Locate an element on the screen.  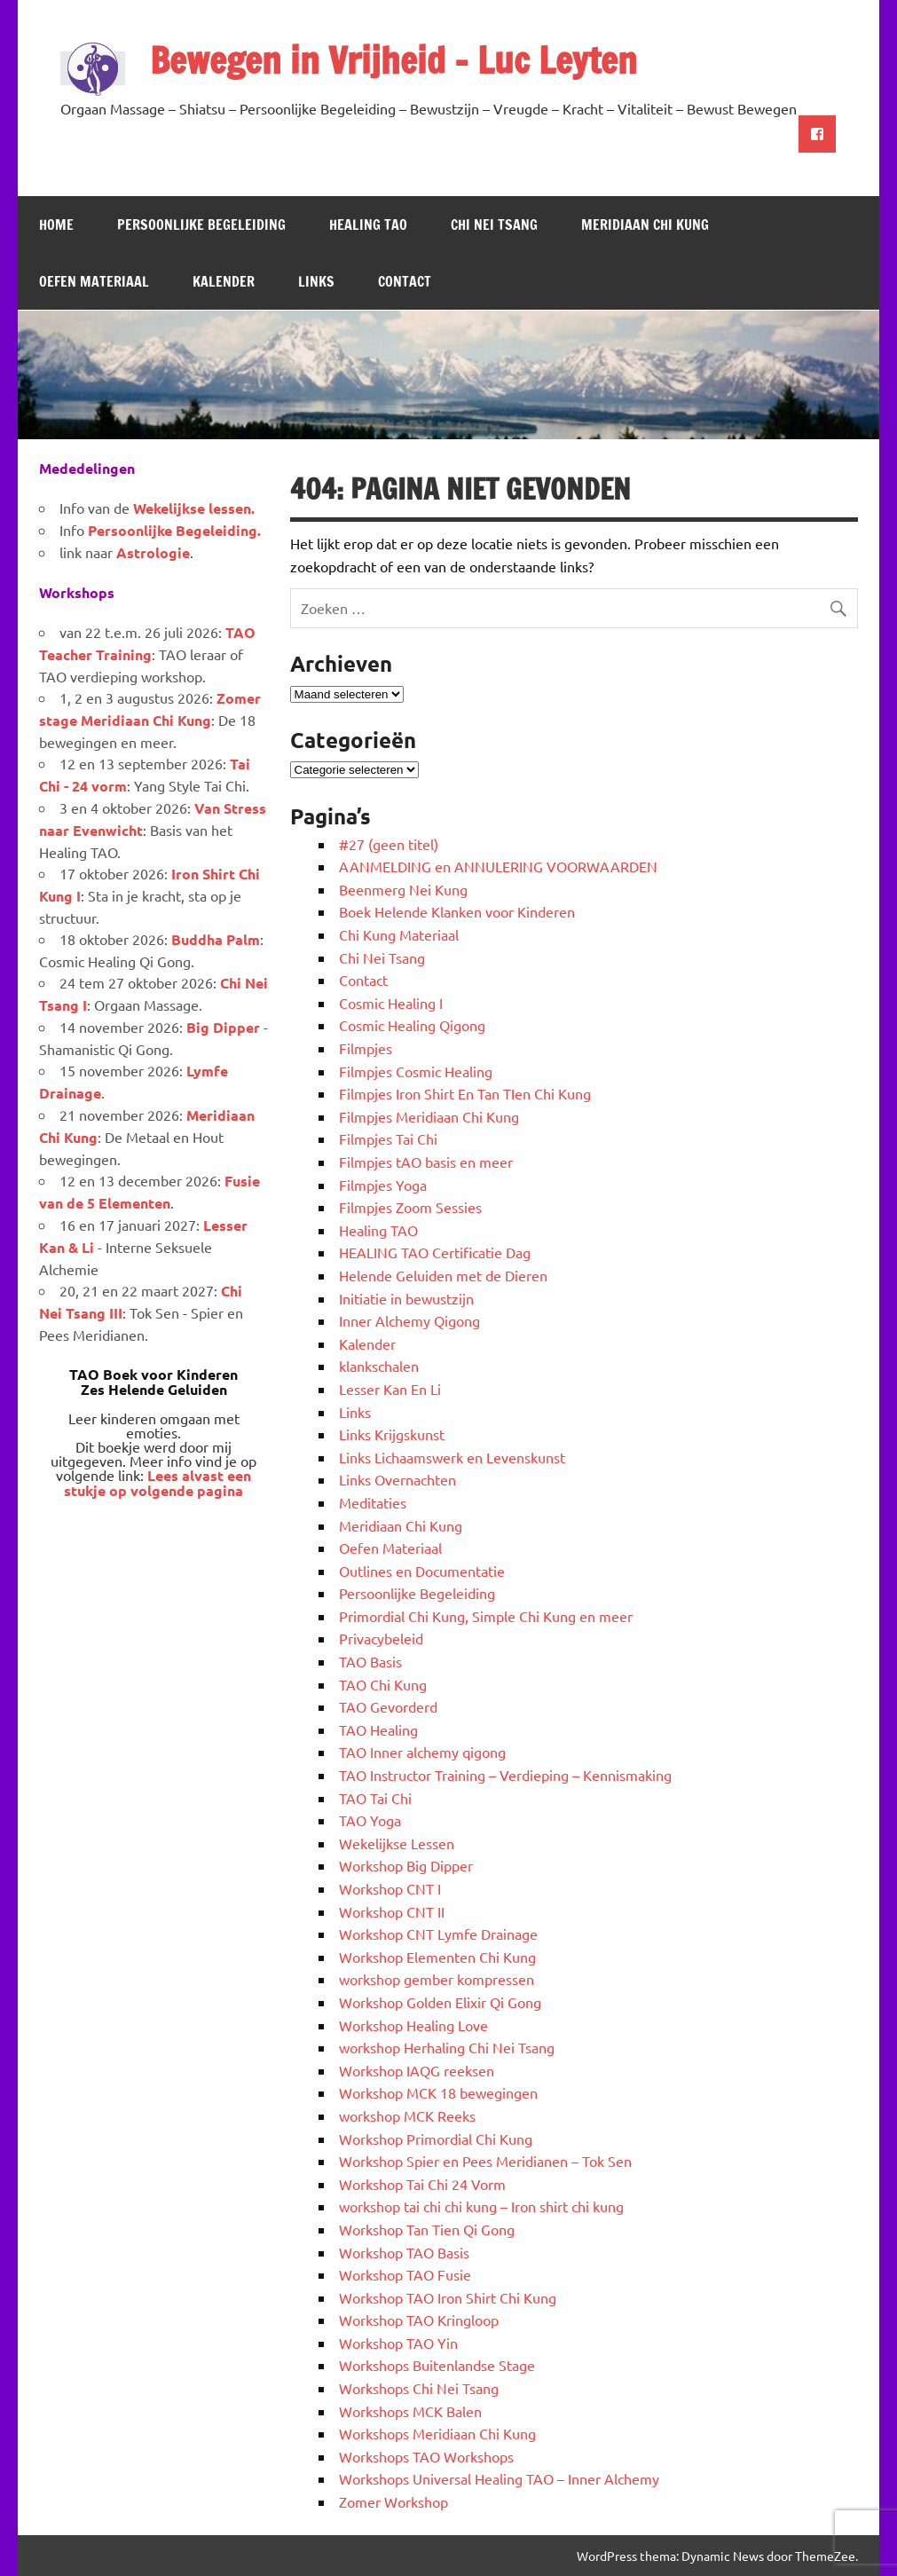
TAO Inner alchemy qigong is located at coordinates (422, 1752).